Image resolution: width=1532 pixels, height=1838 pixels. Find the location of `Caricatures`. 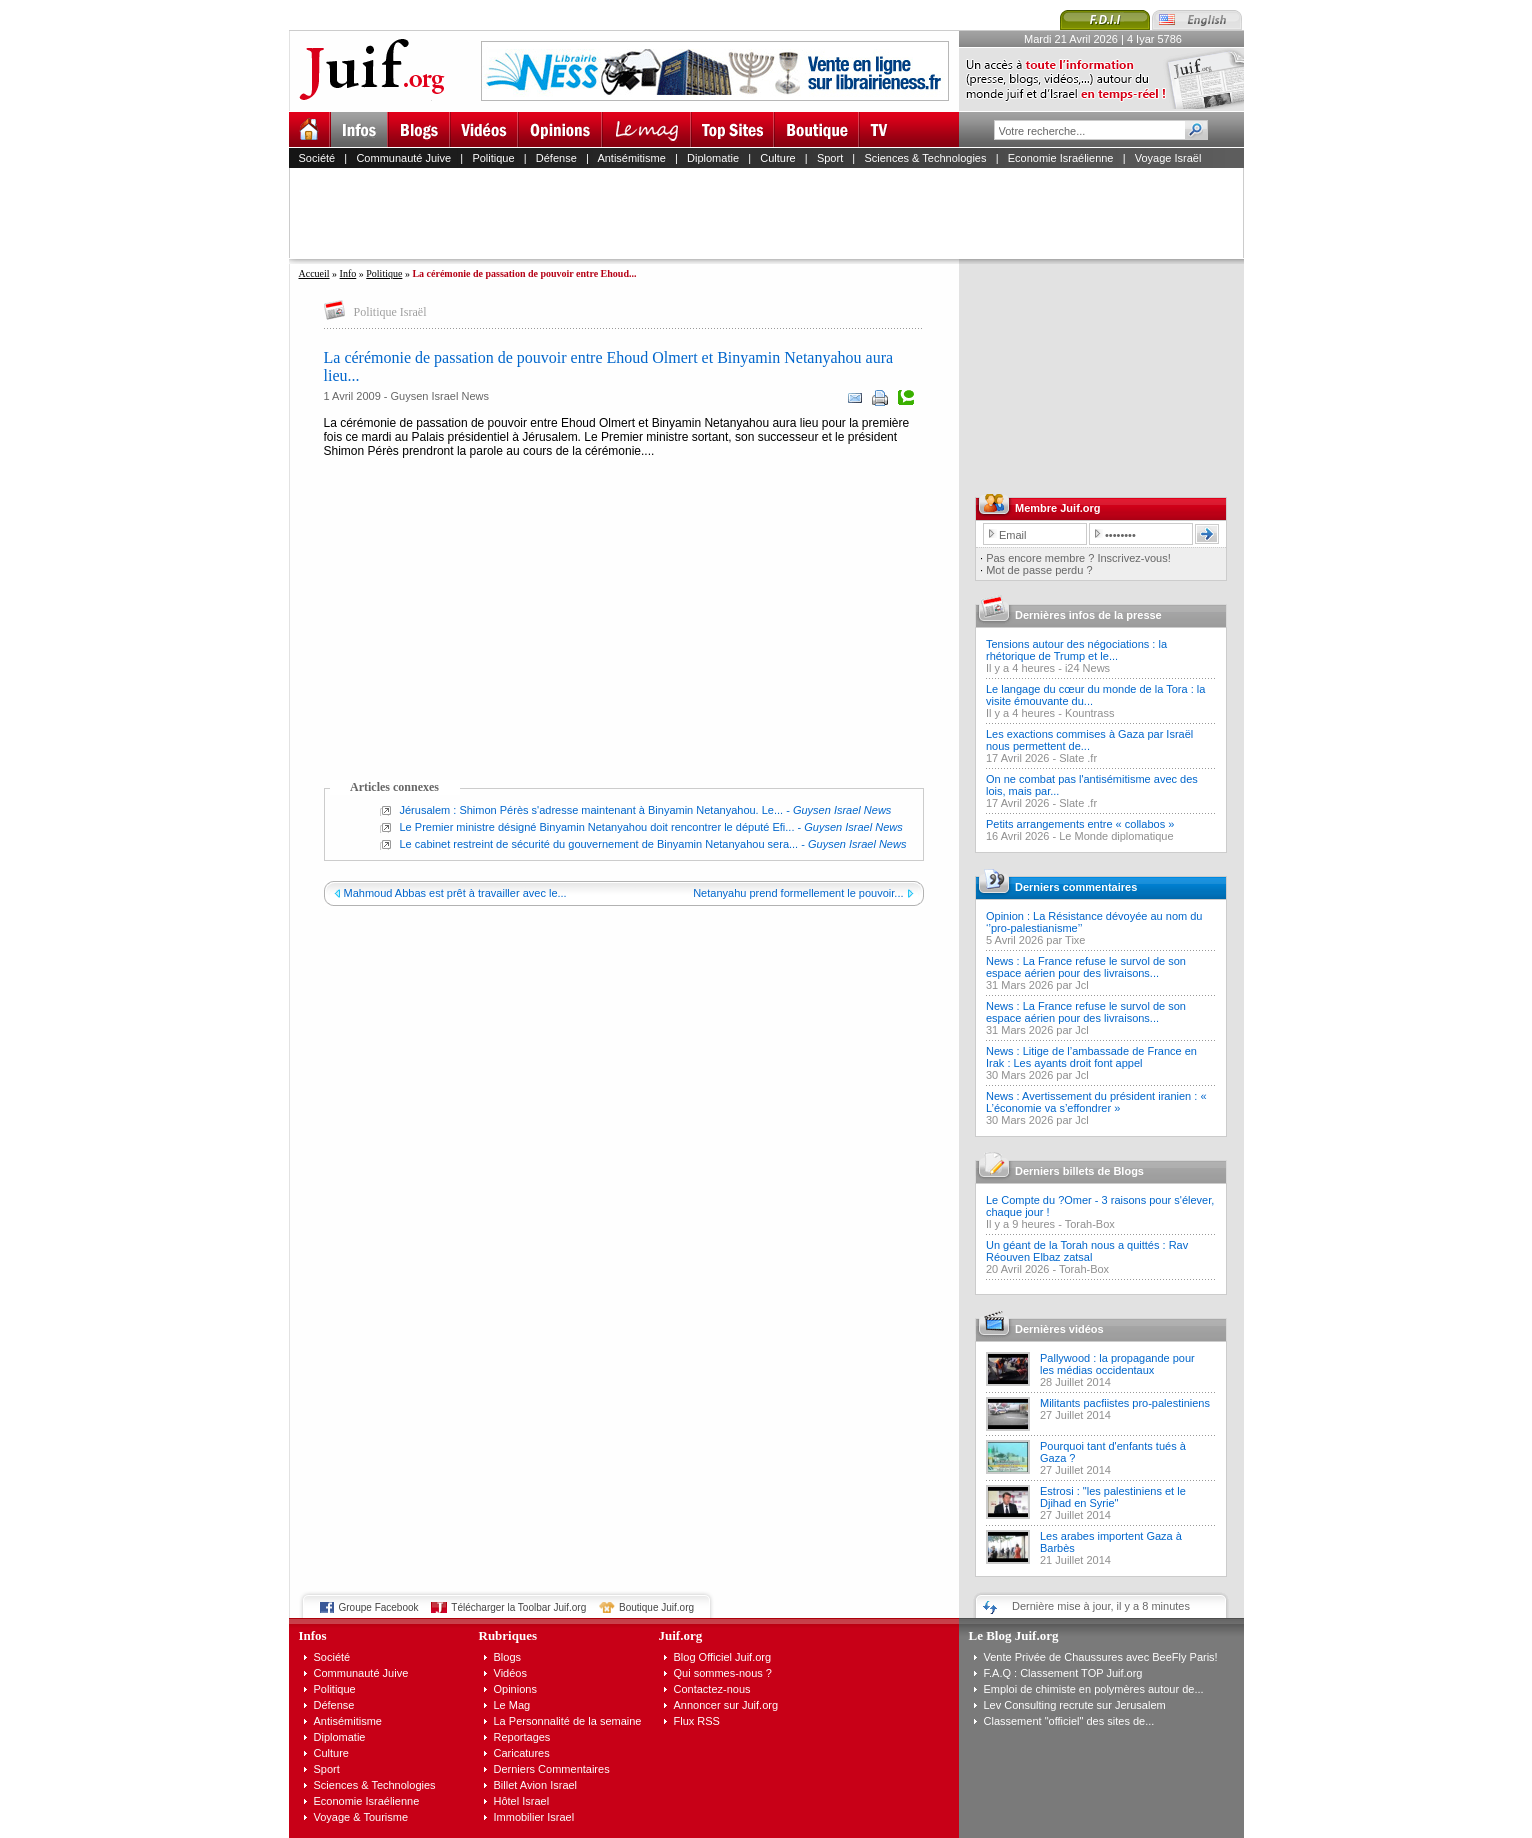

Caricatures is located at coordinates (522, 1753).